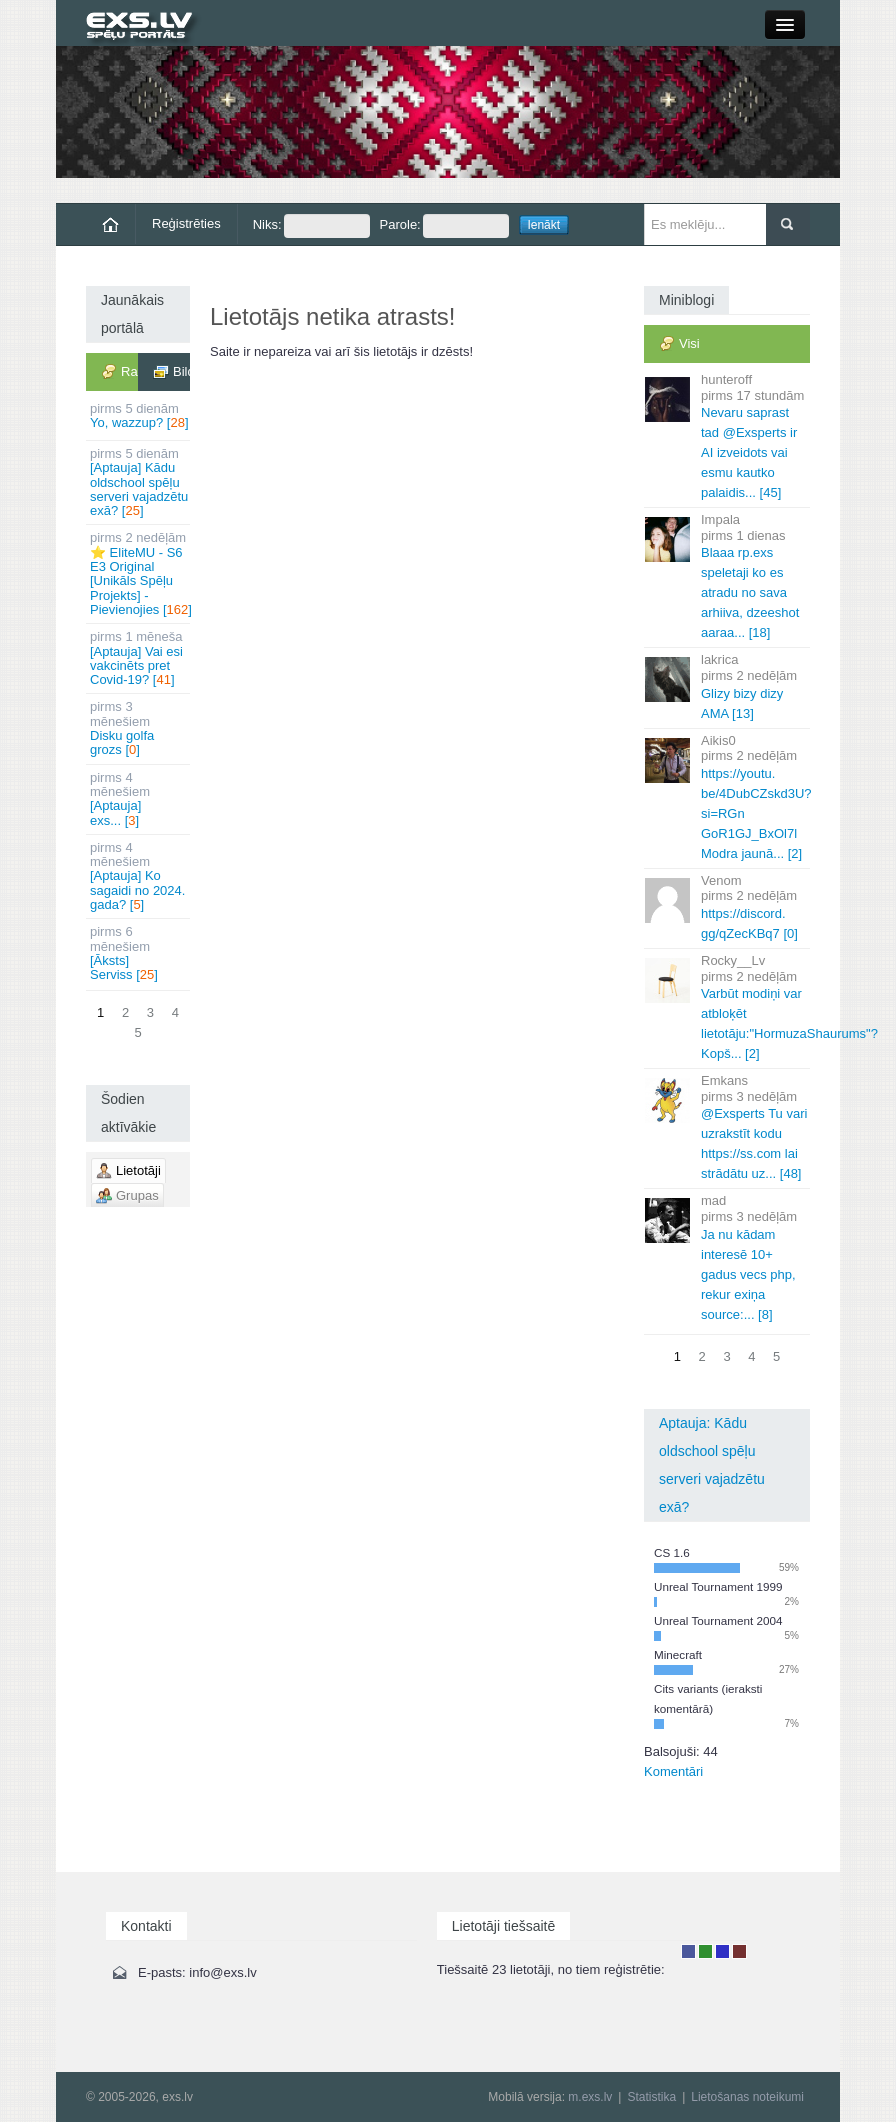 The image size is (896, 2122). What do you see at coordinates (673, 1771) in the screenshot?
I see `Komentāri` at bounding box center [673, 1771].